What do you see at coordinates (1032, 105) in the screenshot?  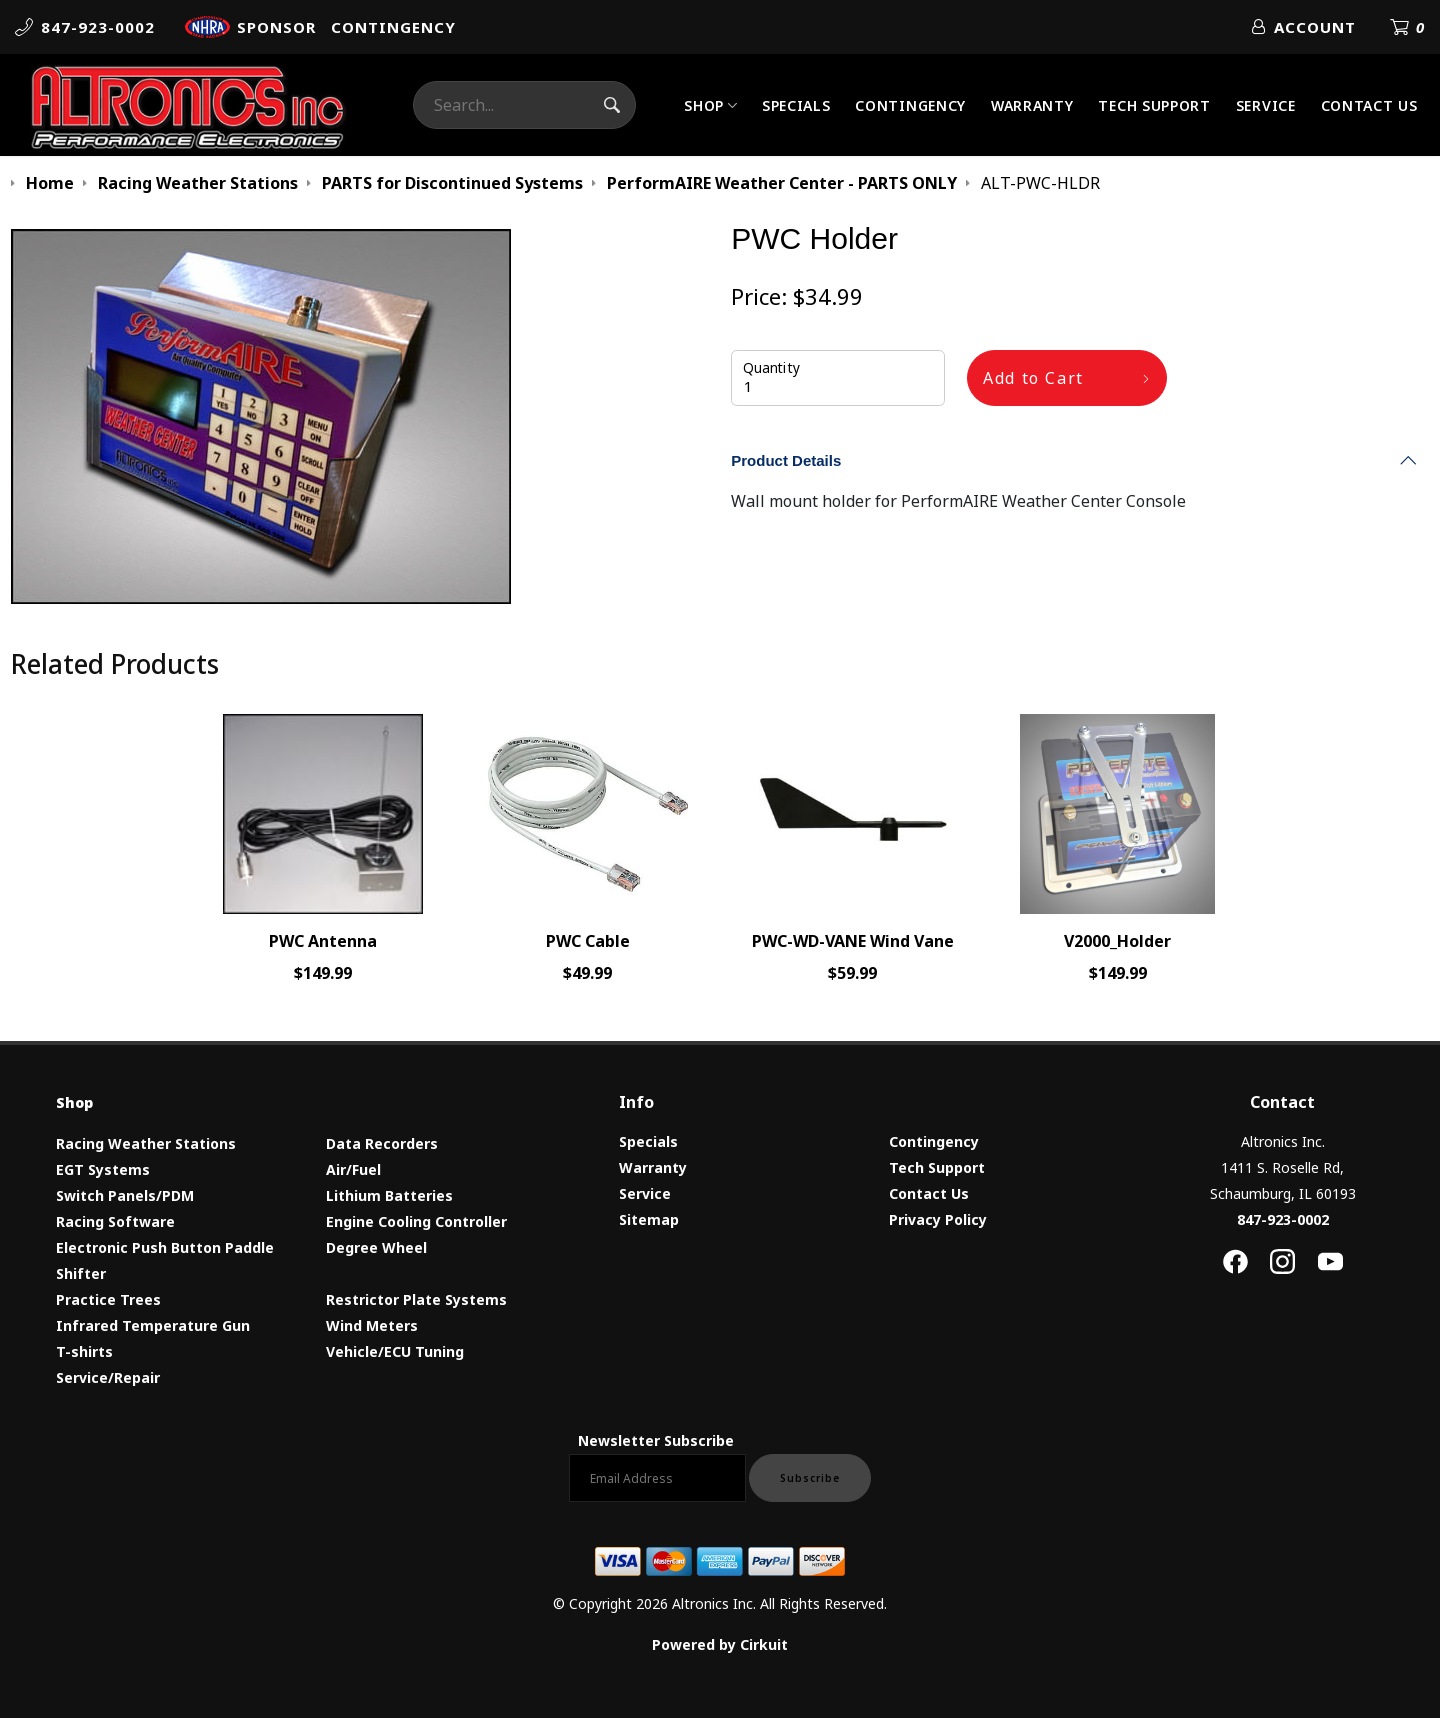 I see `Warranty` at bounding box center [1032, 105].